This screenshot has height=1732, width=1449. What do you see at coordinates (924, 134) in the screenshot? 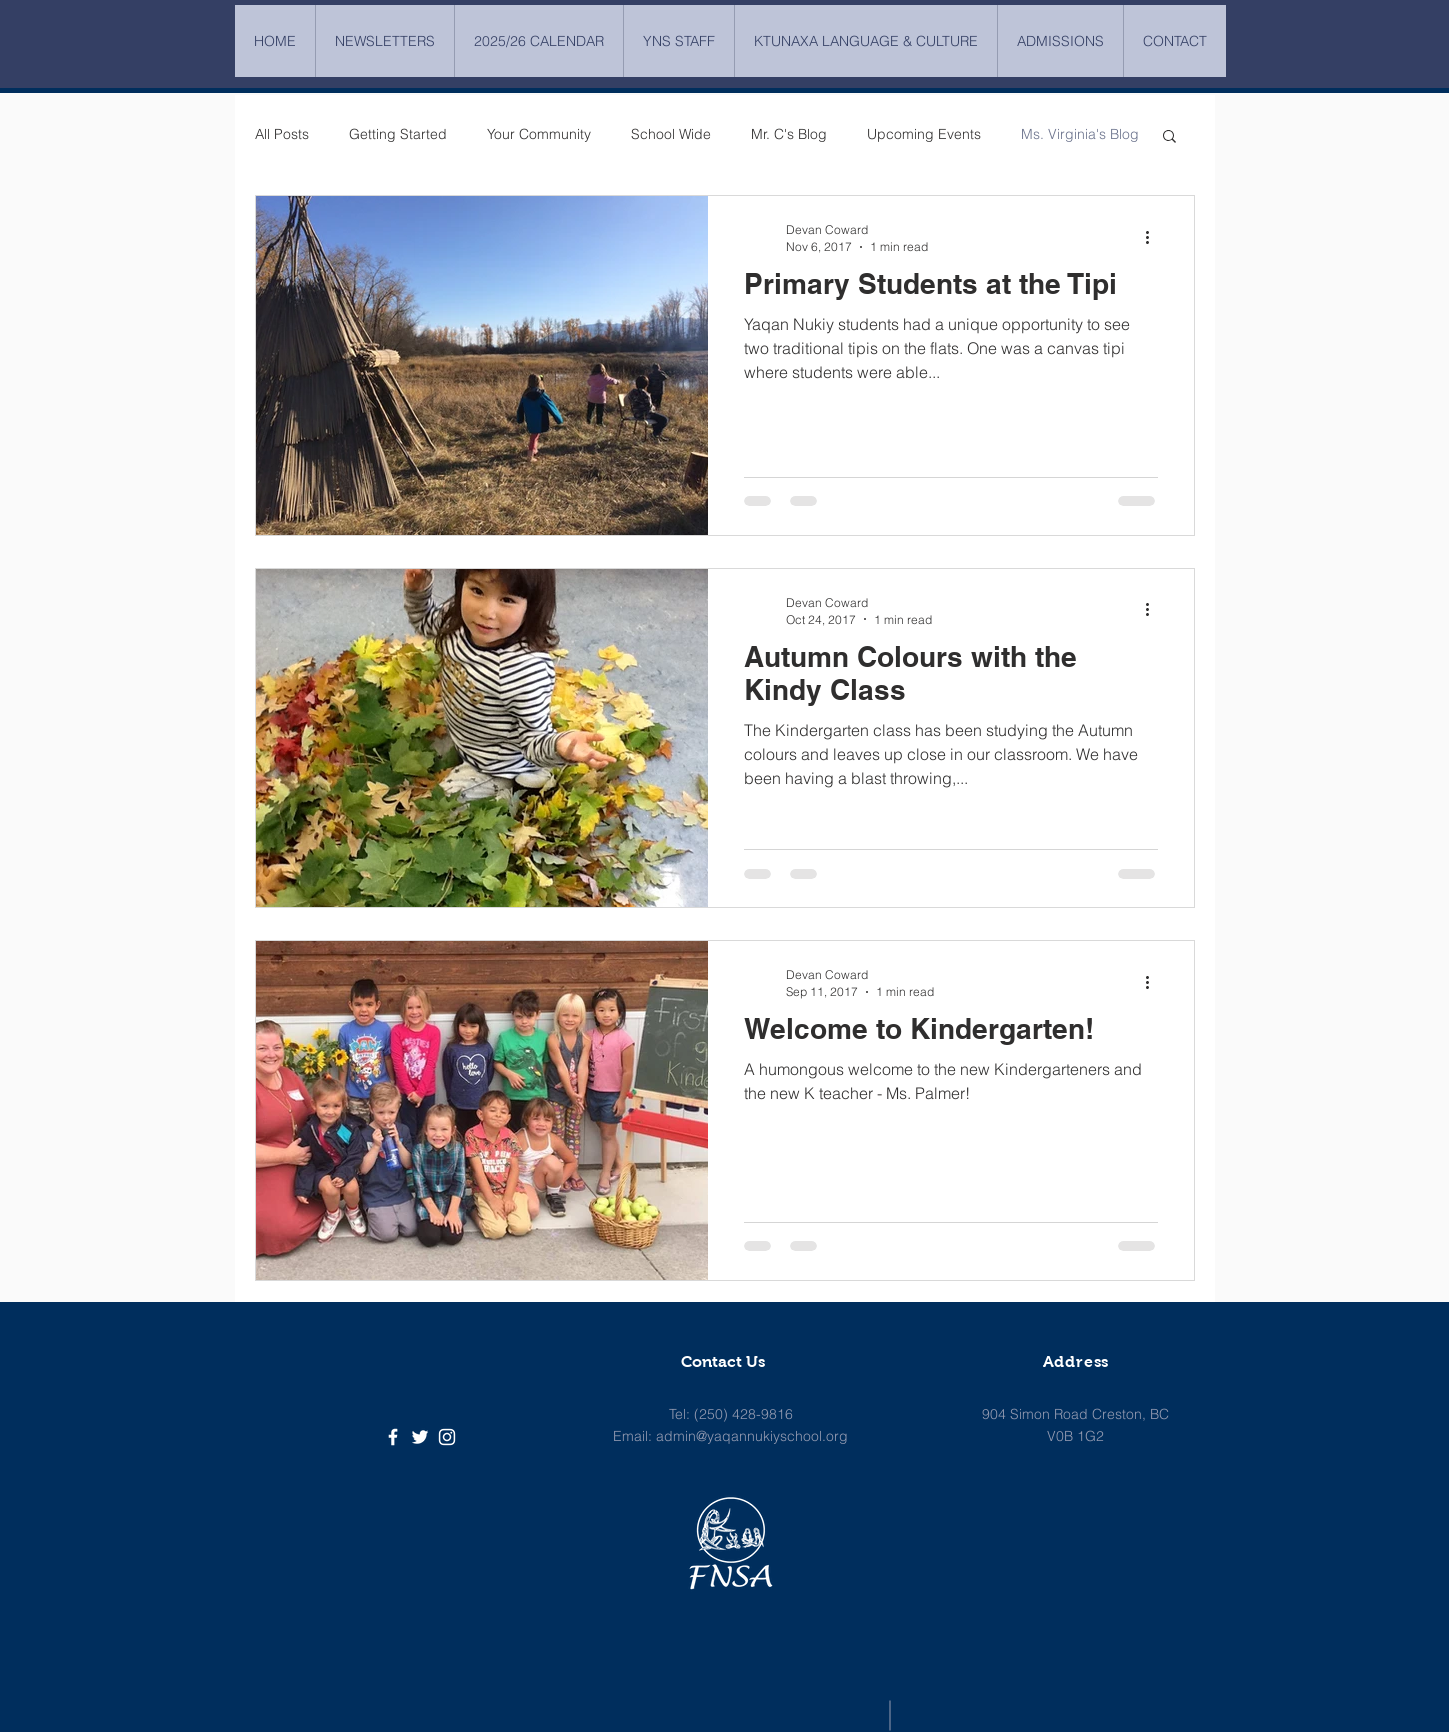
I see `Upcoming Events` at bounding box center [924, 134].